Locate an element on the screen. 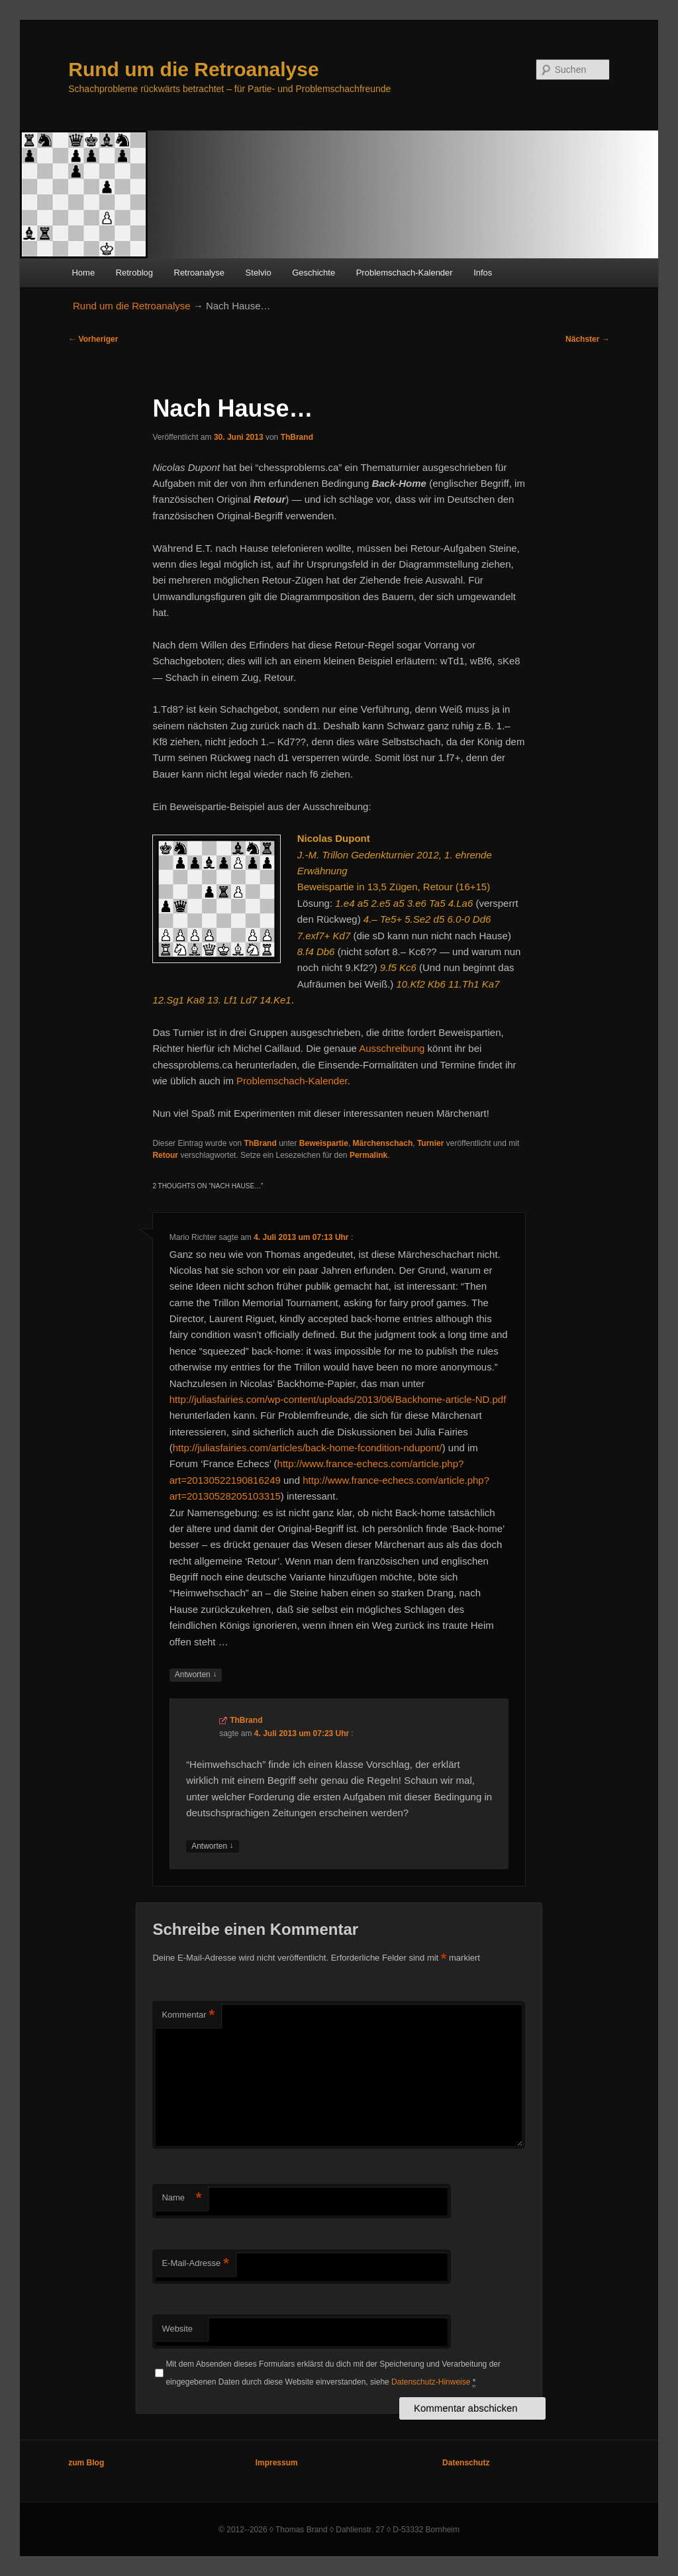  Vorheriger is located at coordinates (93, 339).